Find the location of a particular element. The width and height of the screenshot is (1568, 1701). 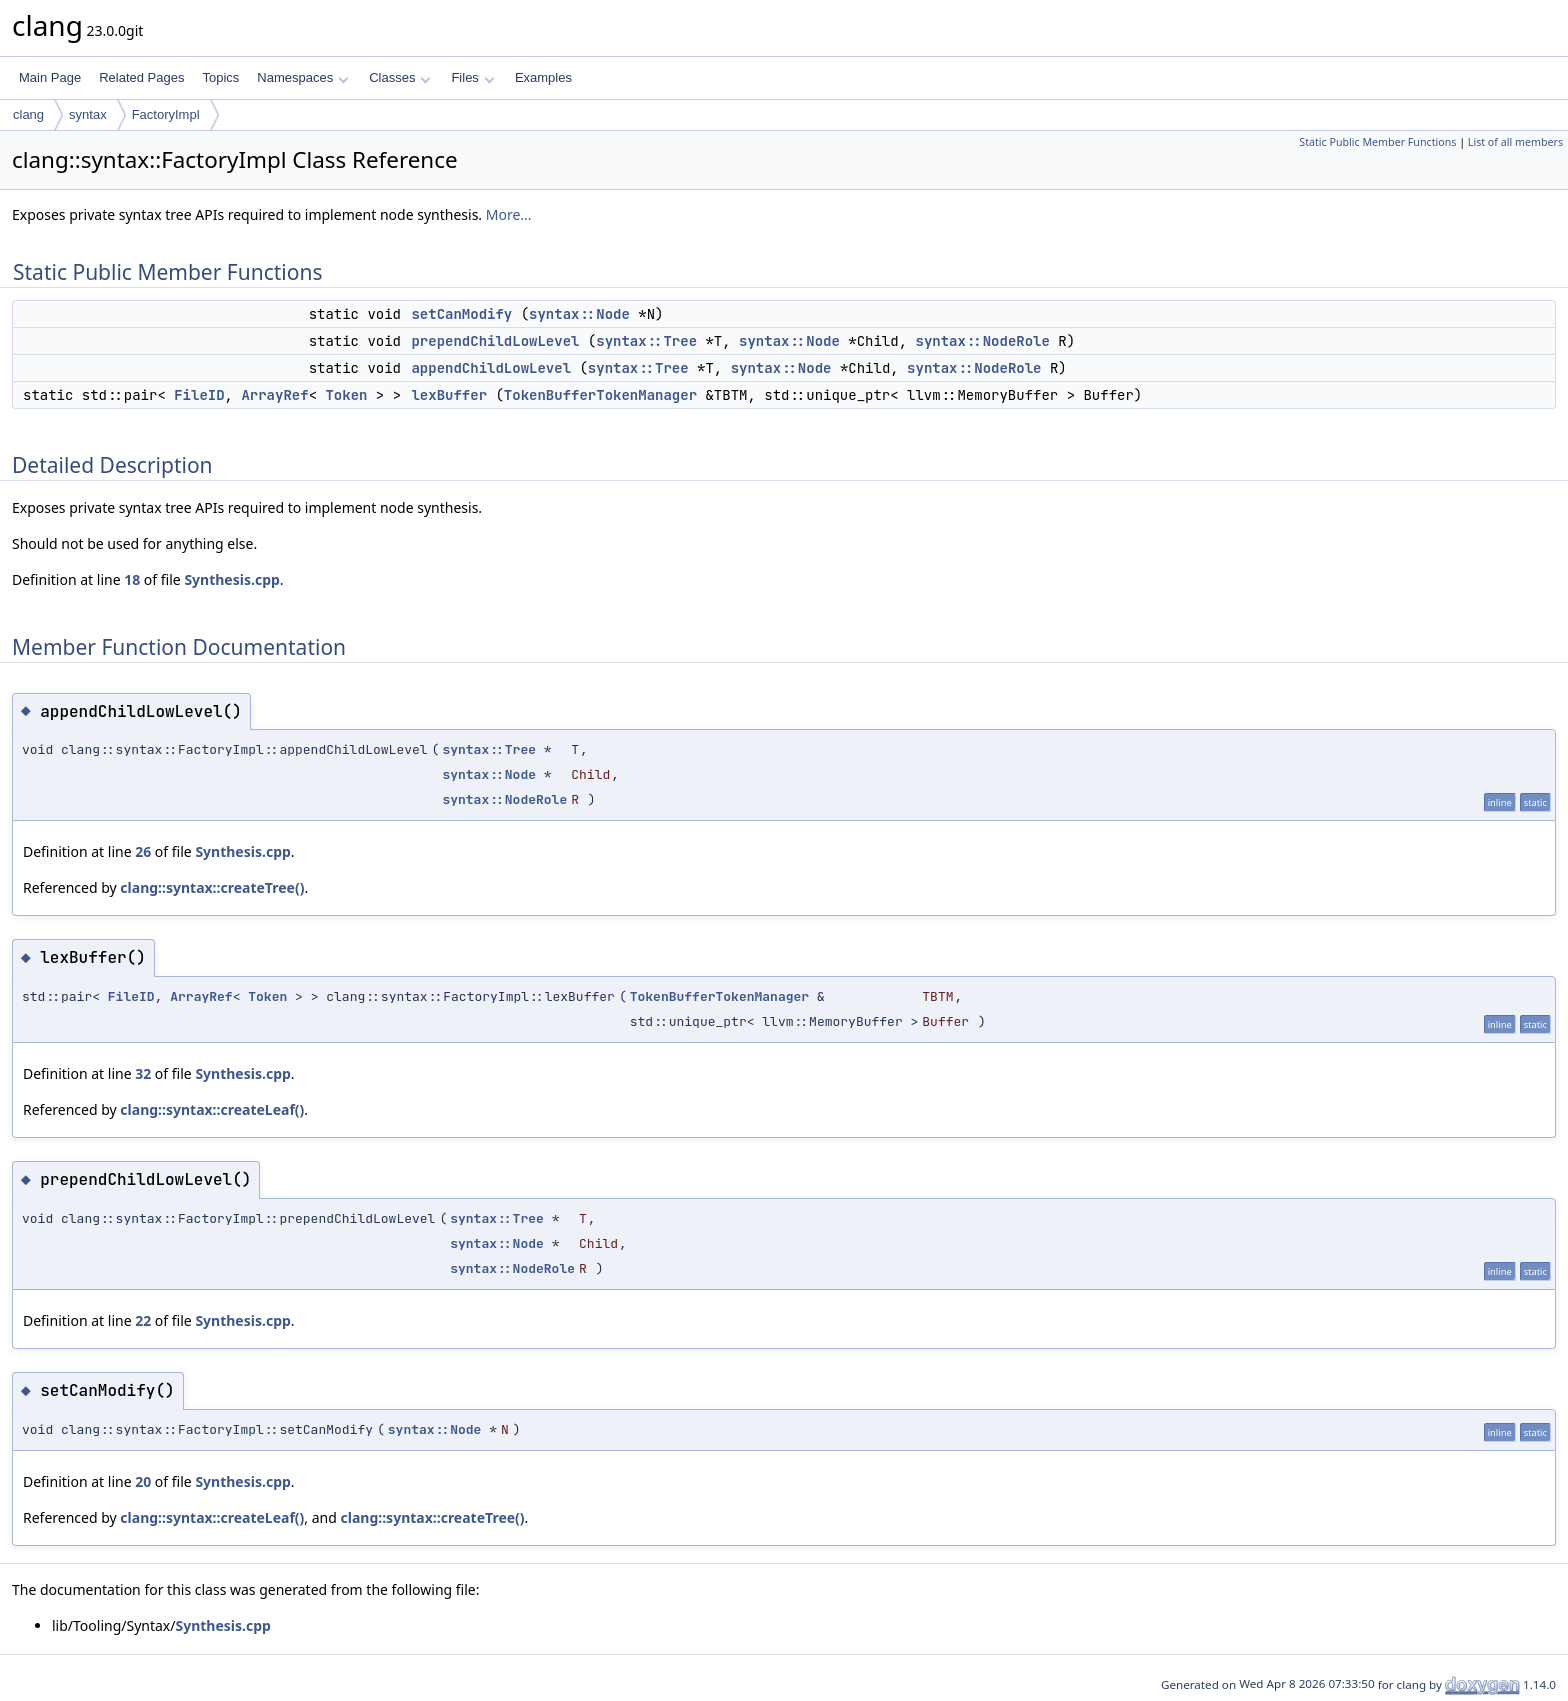

26 is located at coordinates (143, 851).